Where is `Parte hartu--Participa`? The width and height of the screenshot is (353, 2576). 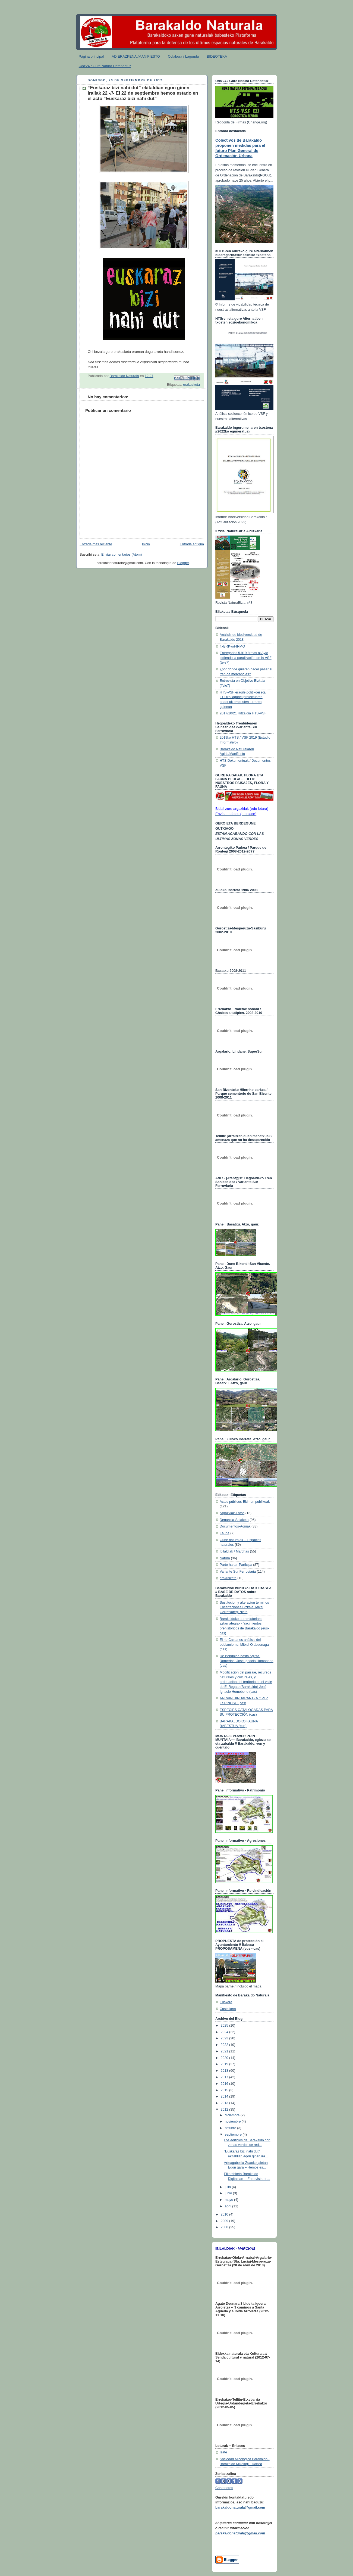 Parte hartu--Participa is located at coordinates (236, 1565).